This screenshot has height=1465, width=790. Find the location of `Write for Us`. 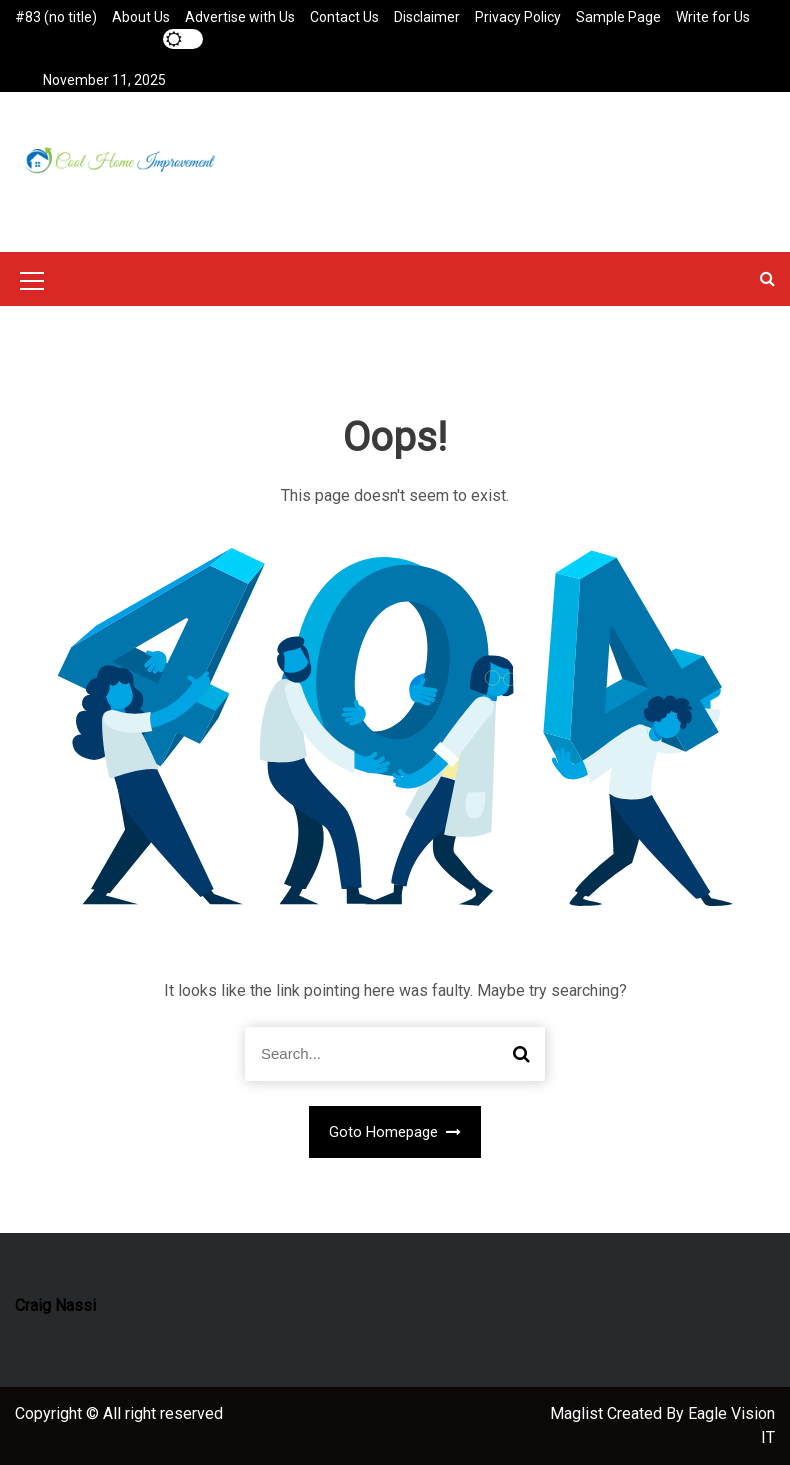

Write for Us is located at coordinates (713, 17).